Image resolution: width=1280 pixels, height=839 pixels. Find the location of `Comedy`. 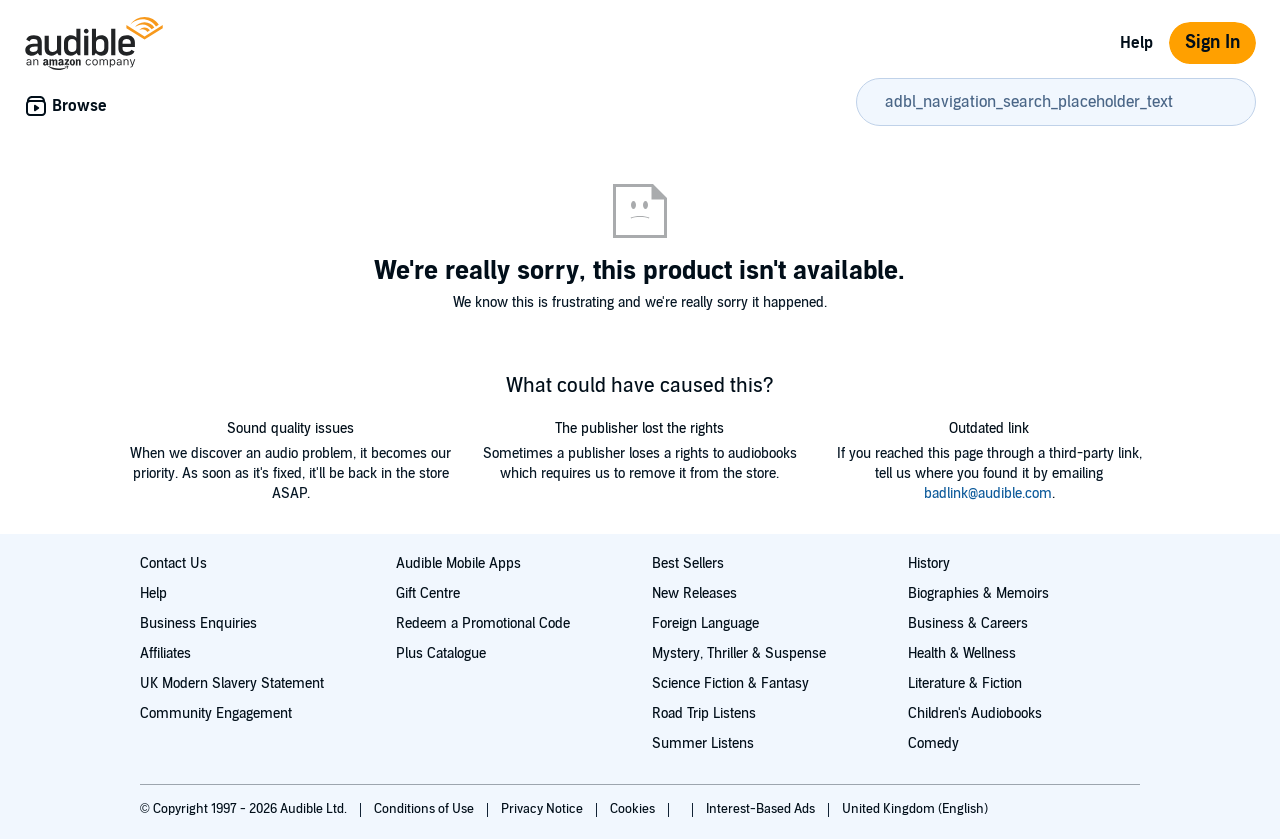

Comedy is located at coordinates (933, 743).